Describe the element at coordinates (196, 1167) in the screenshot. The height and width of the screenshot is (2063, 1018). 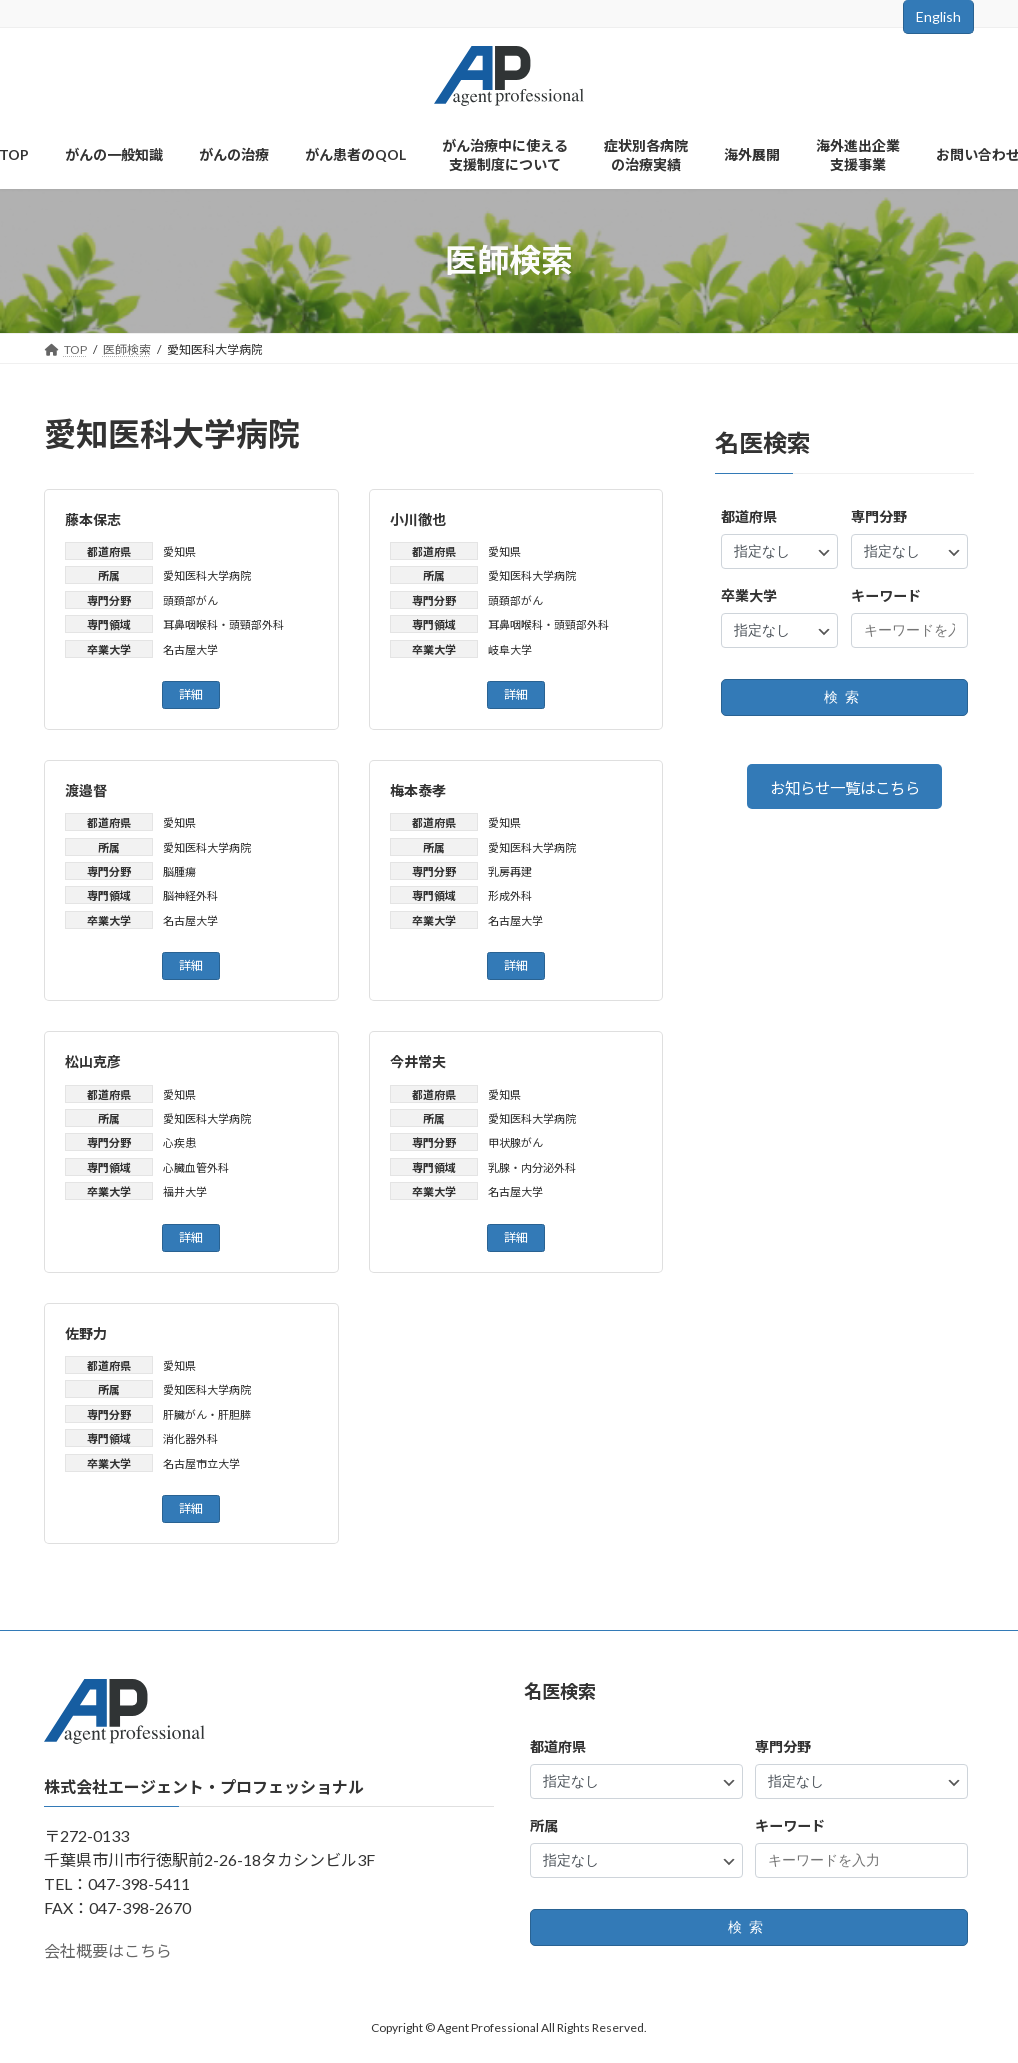
I see `心臓血管外科` at that location.